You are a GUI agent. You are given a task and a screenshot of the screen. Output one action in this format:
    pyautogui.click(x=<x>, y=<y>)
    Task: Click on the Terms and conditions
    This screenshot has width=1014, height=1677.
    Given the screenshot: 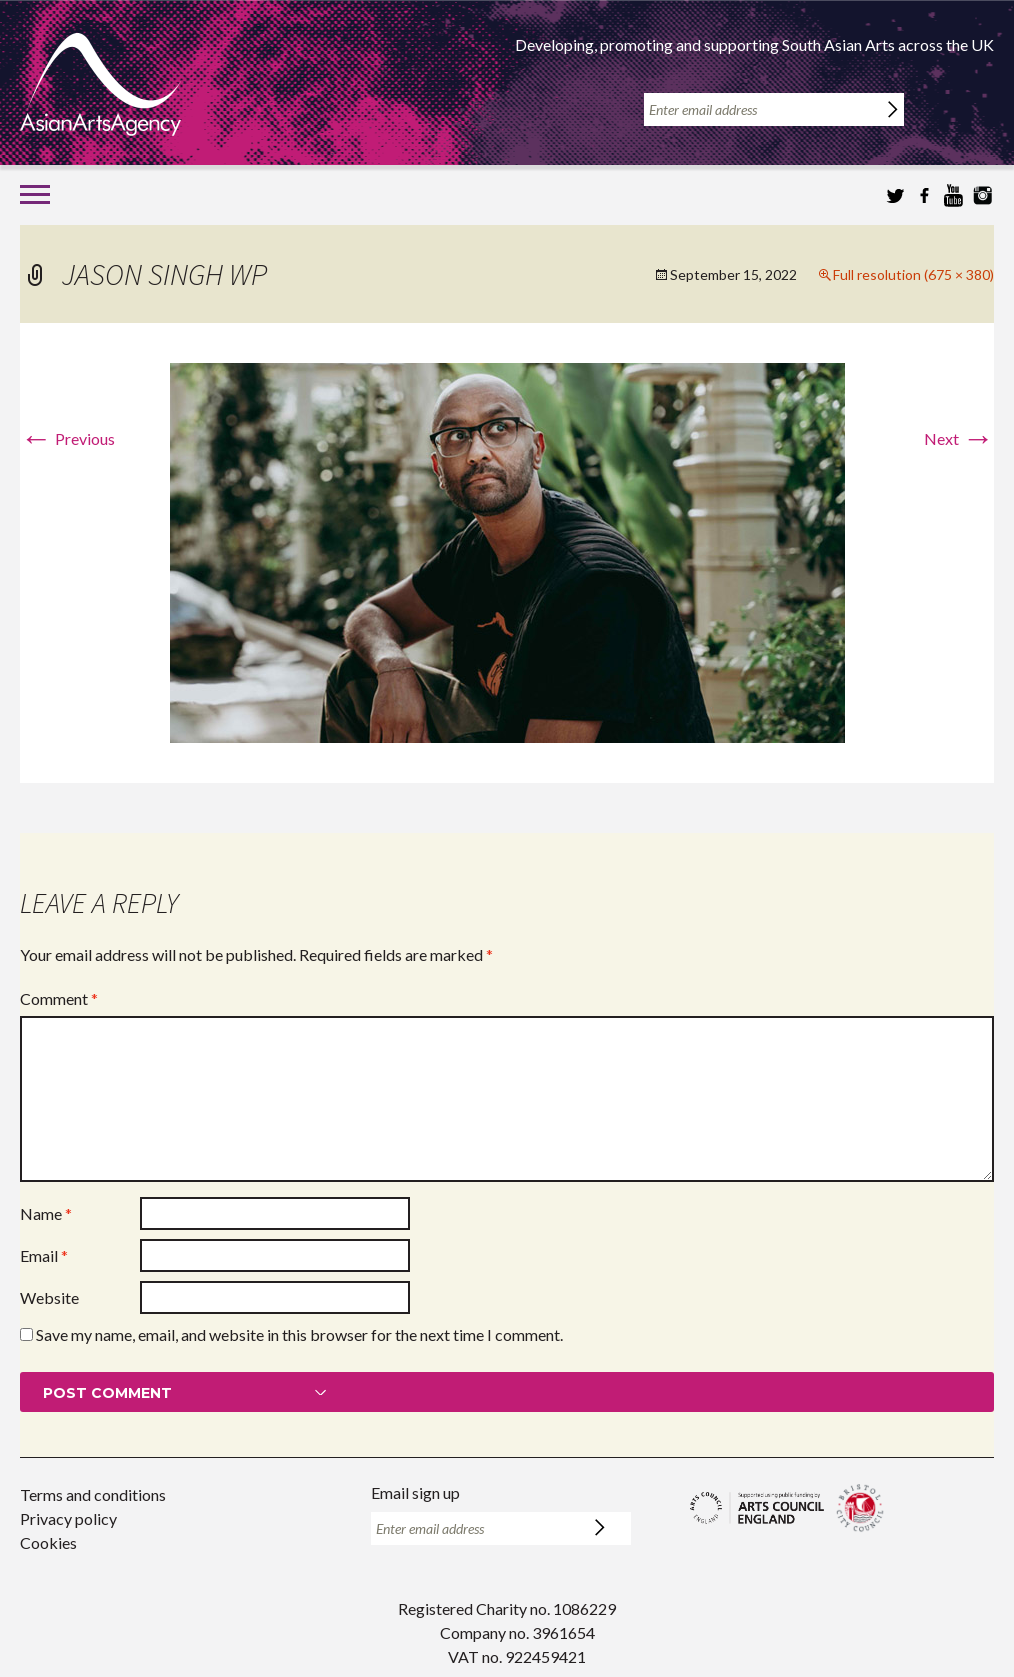 What is the action you would take?
    pyautogui.click(x=93, y=1494)
    